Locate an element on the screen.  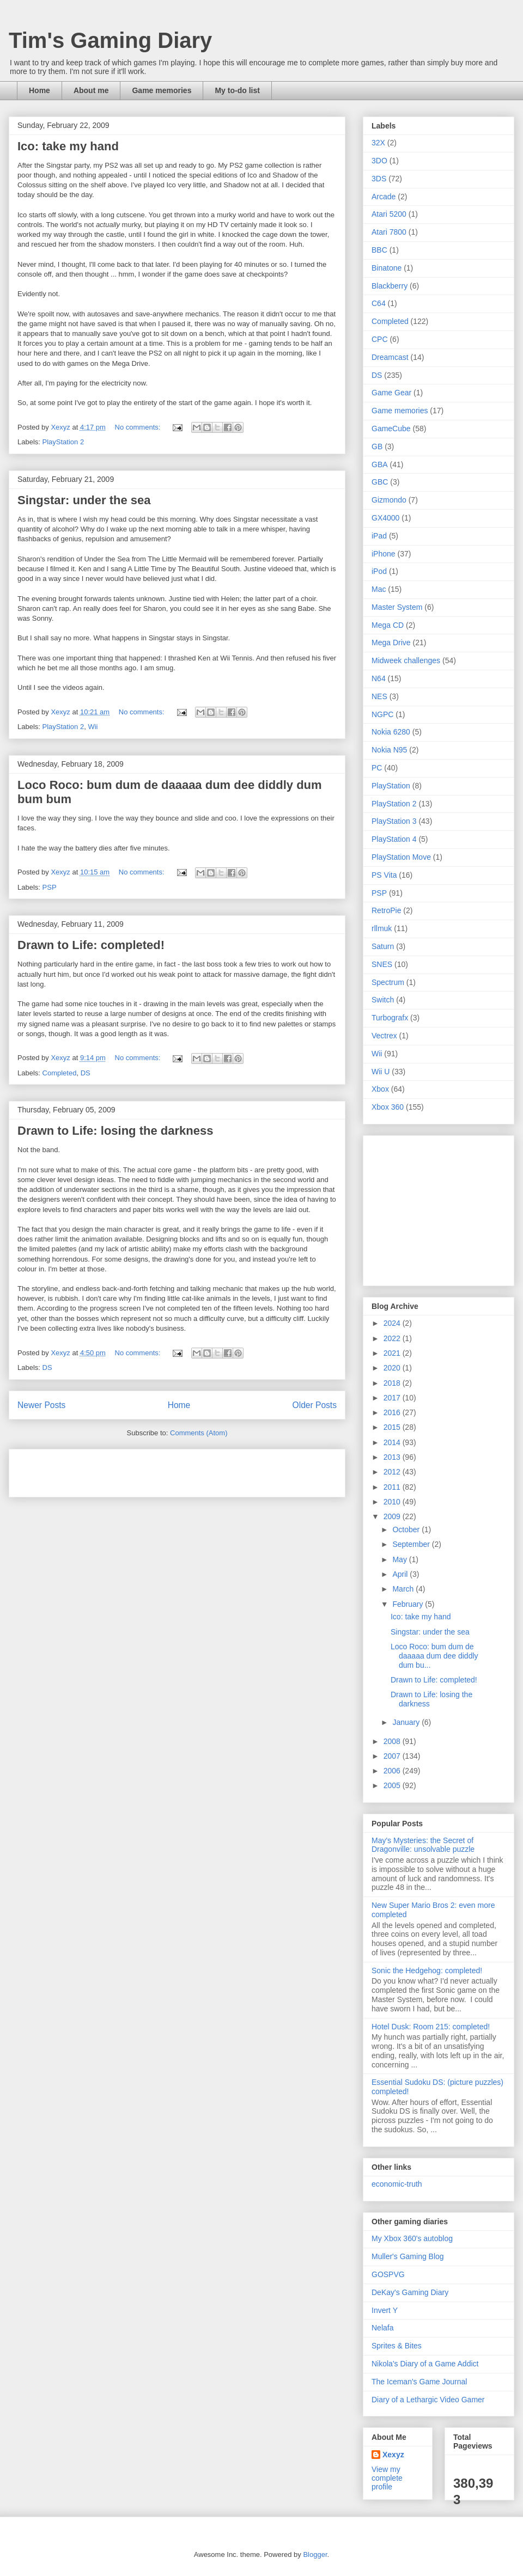
iPad is located at coordinates (379, 535).